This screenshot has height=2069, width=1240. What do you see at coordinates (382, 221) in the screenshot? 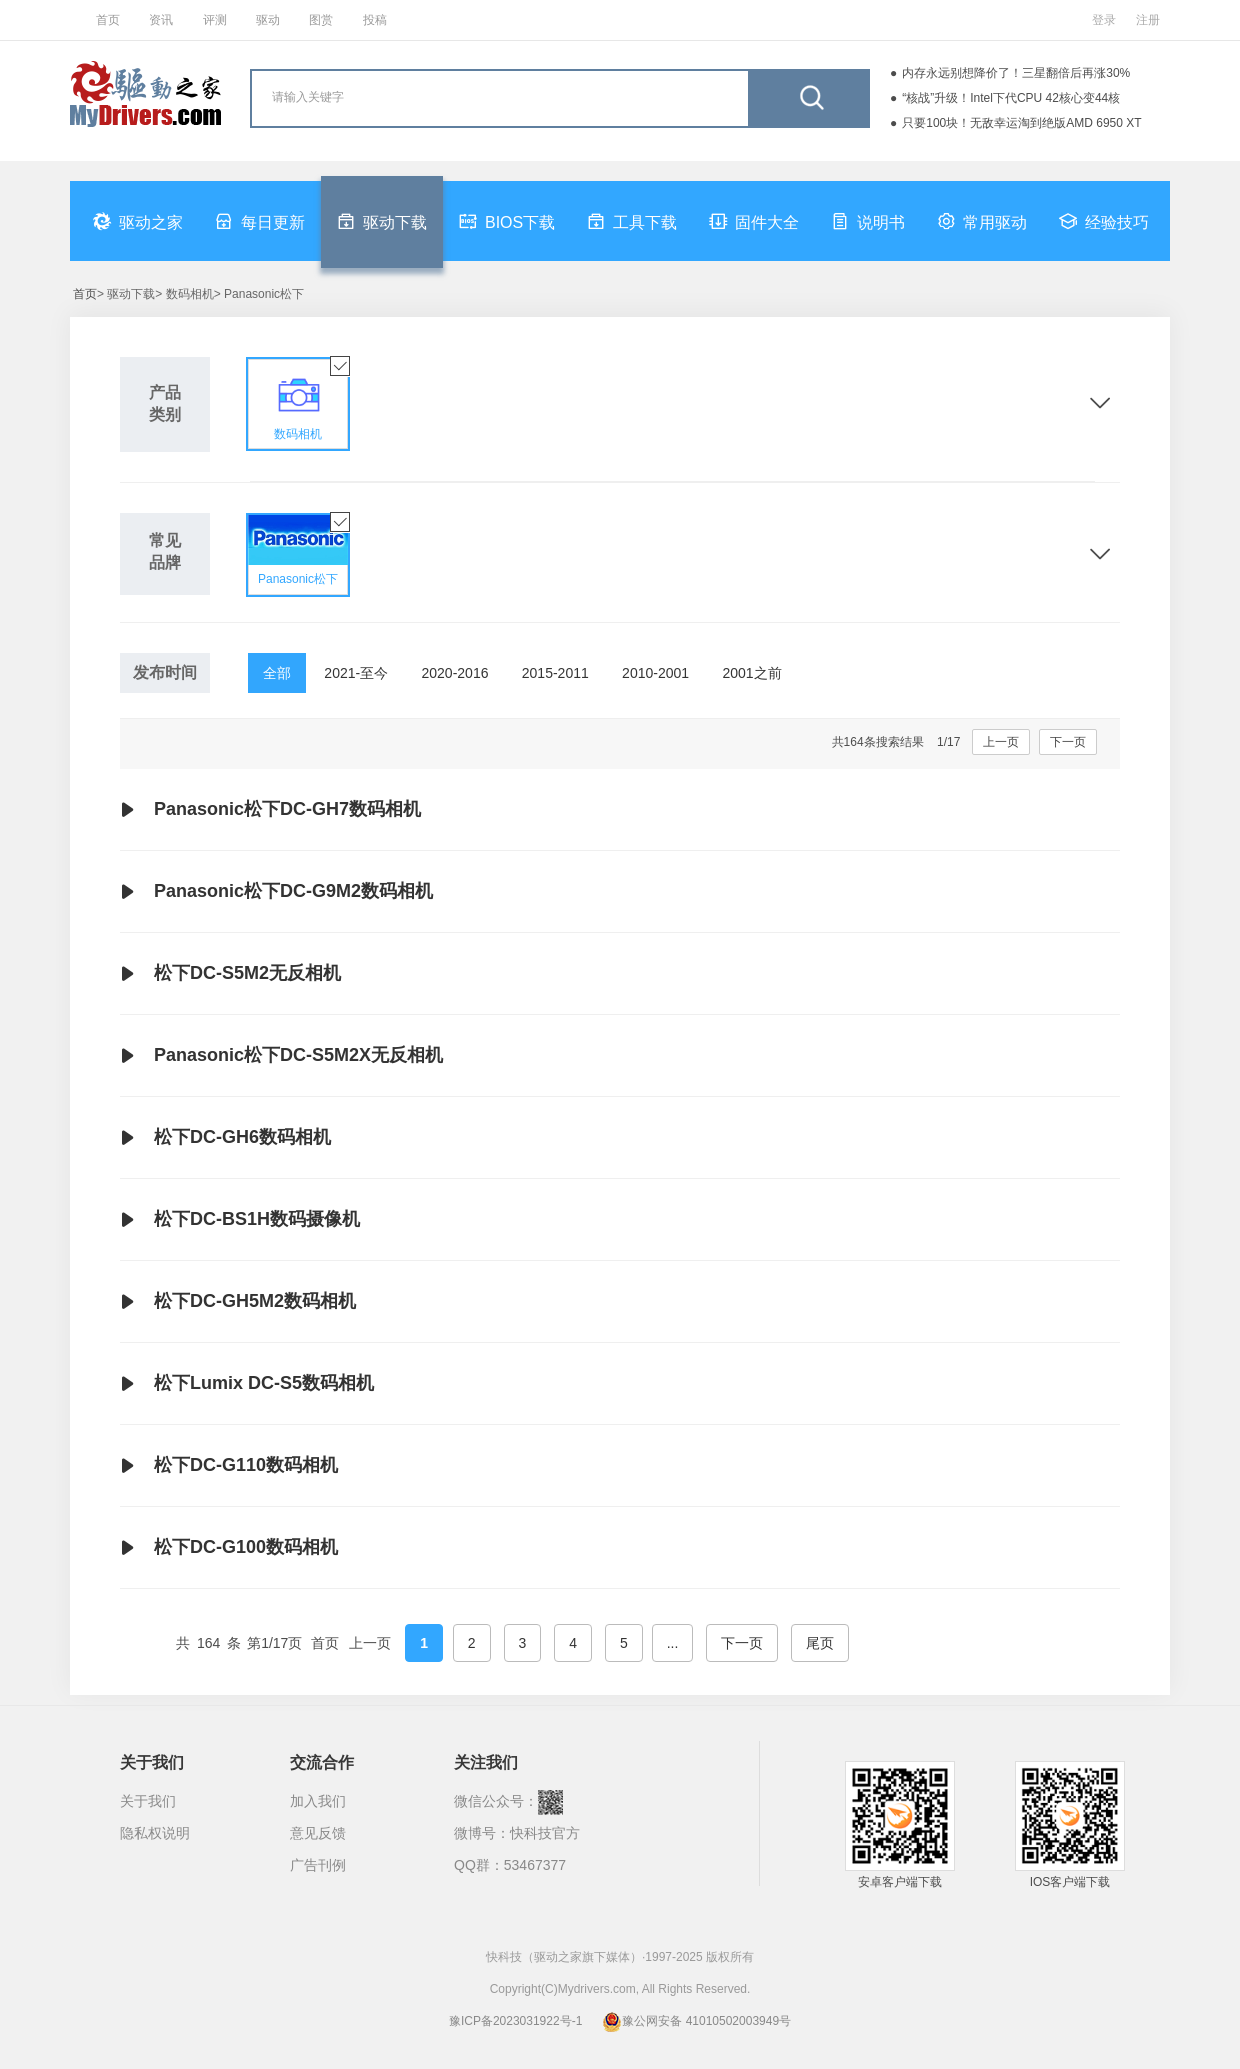
I see `驱动下载` at bounding box center [382, 221].